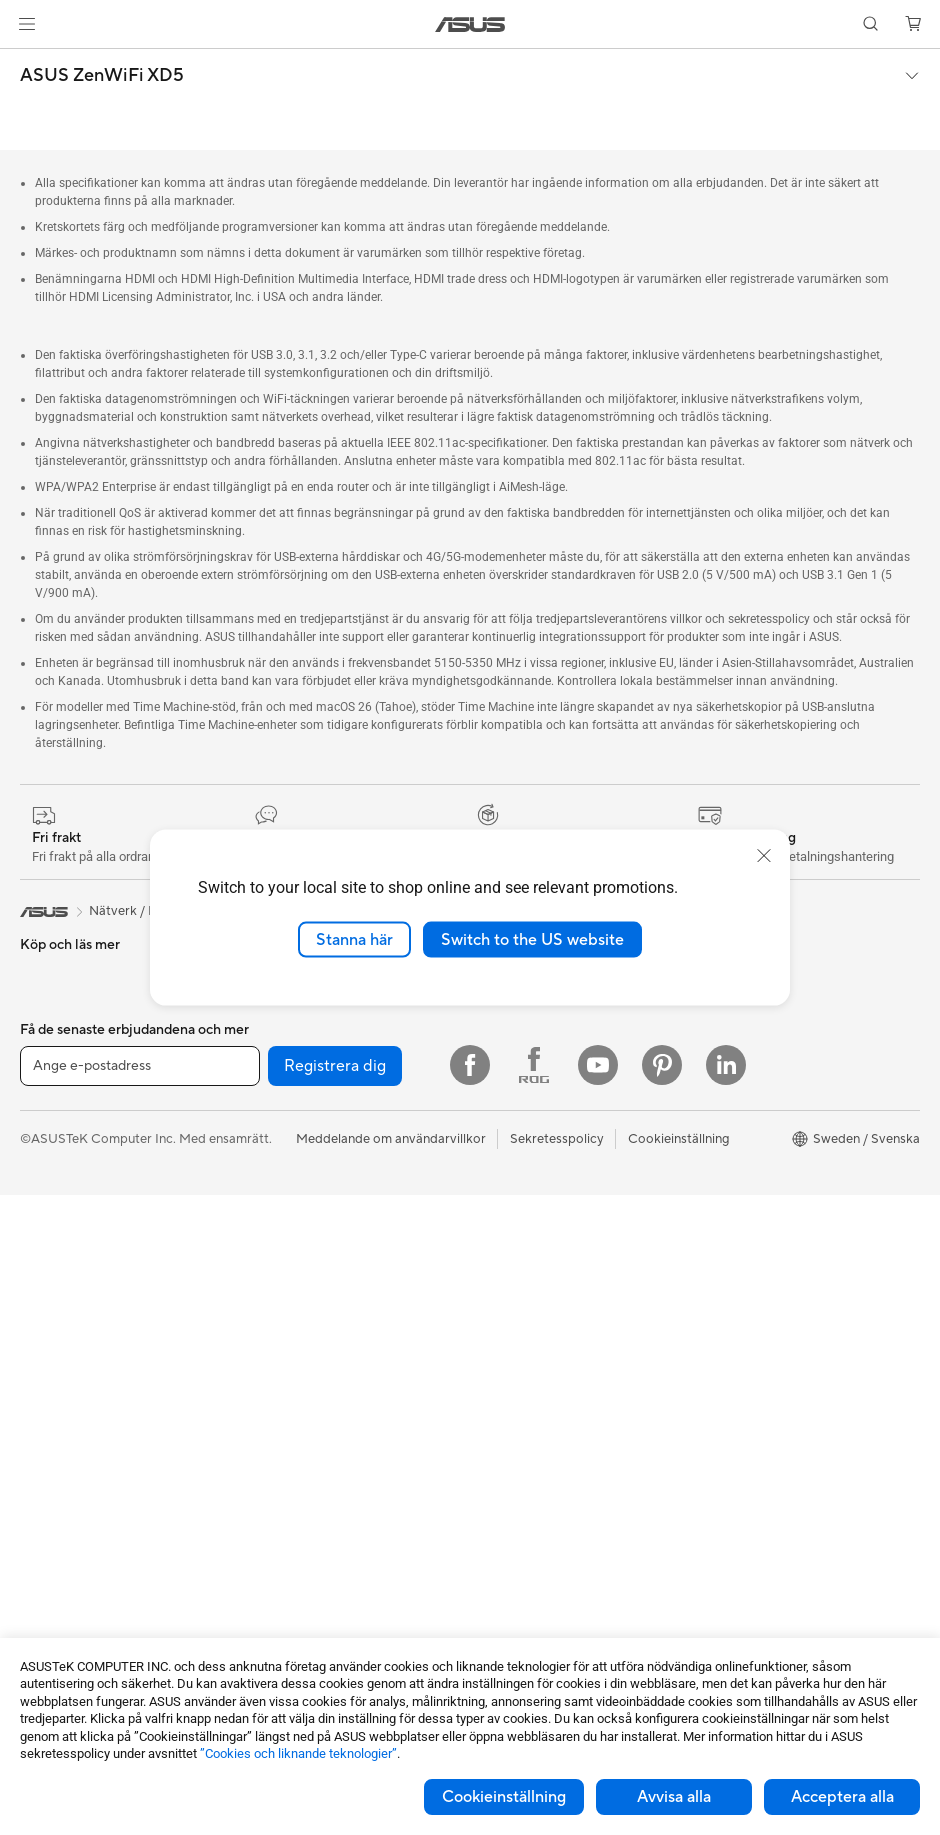 This screenshot has width=940, height=1835. What do you see at coordinates (495, 1335) in the screenshot?
I see `Ring oss` at bounding box center [495, 1335].